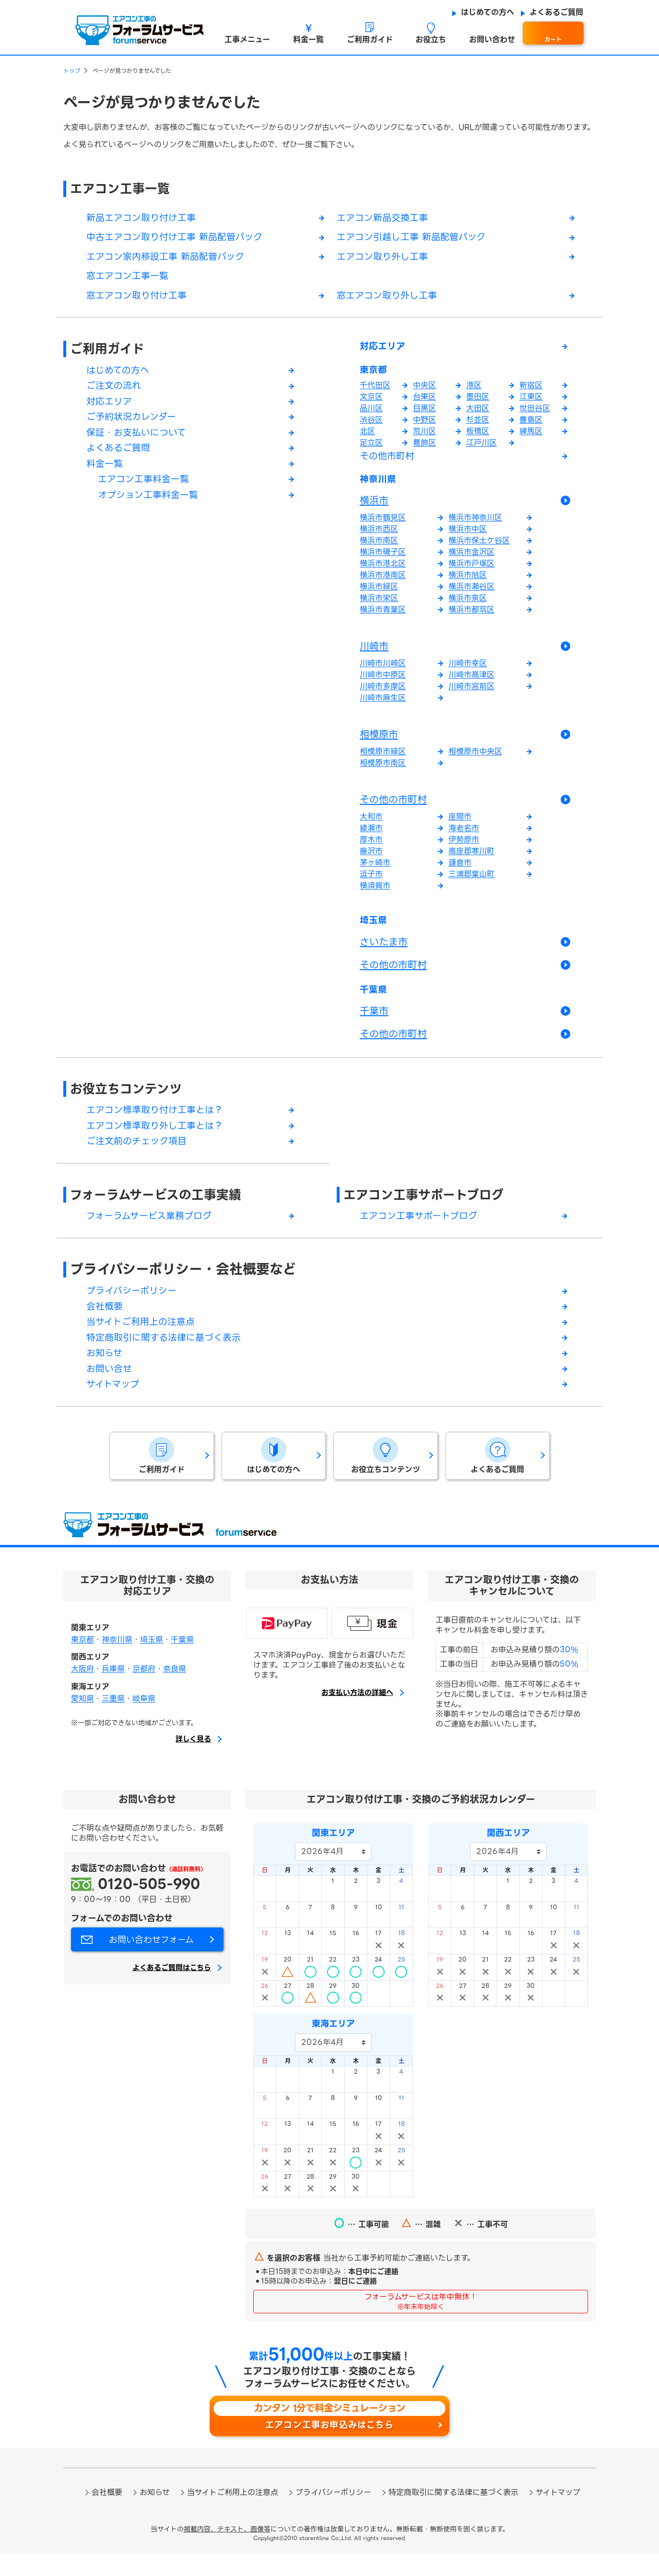 The width and height of the screenshot is (659, 2576). Describe the element at coordinates (530, 437) in the screenshot. I see `練馬区` at that location.